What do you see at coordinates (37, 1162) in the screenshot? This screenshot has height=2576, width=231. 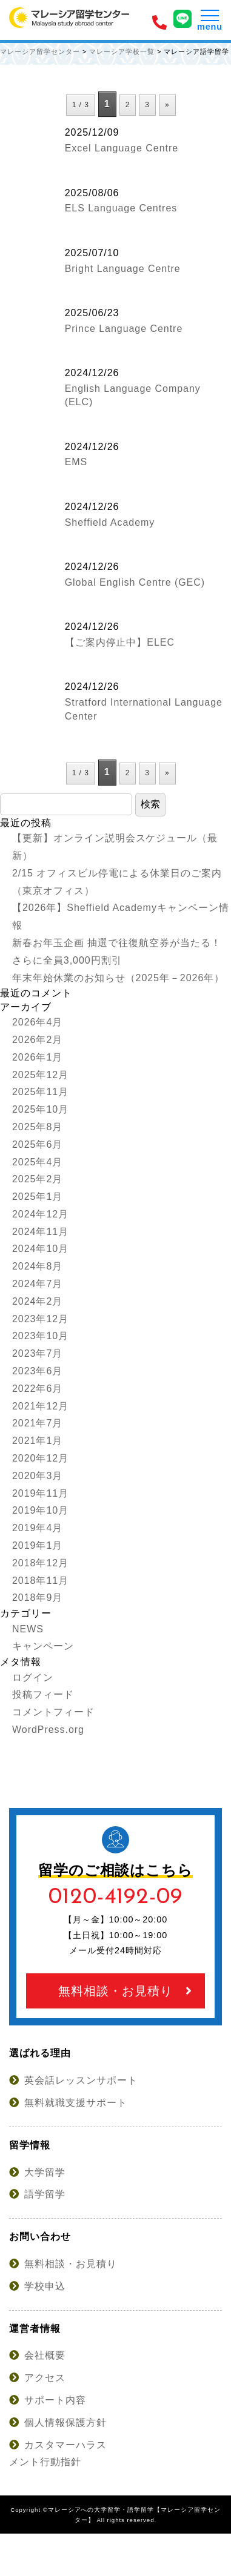 I see `2025年4月` at bounding box center [37, 1162].